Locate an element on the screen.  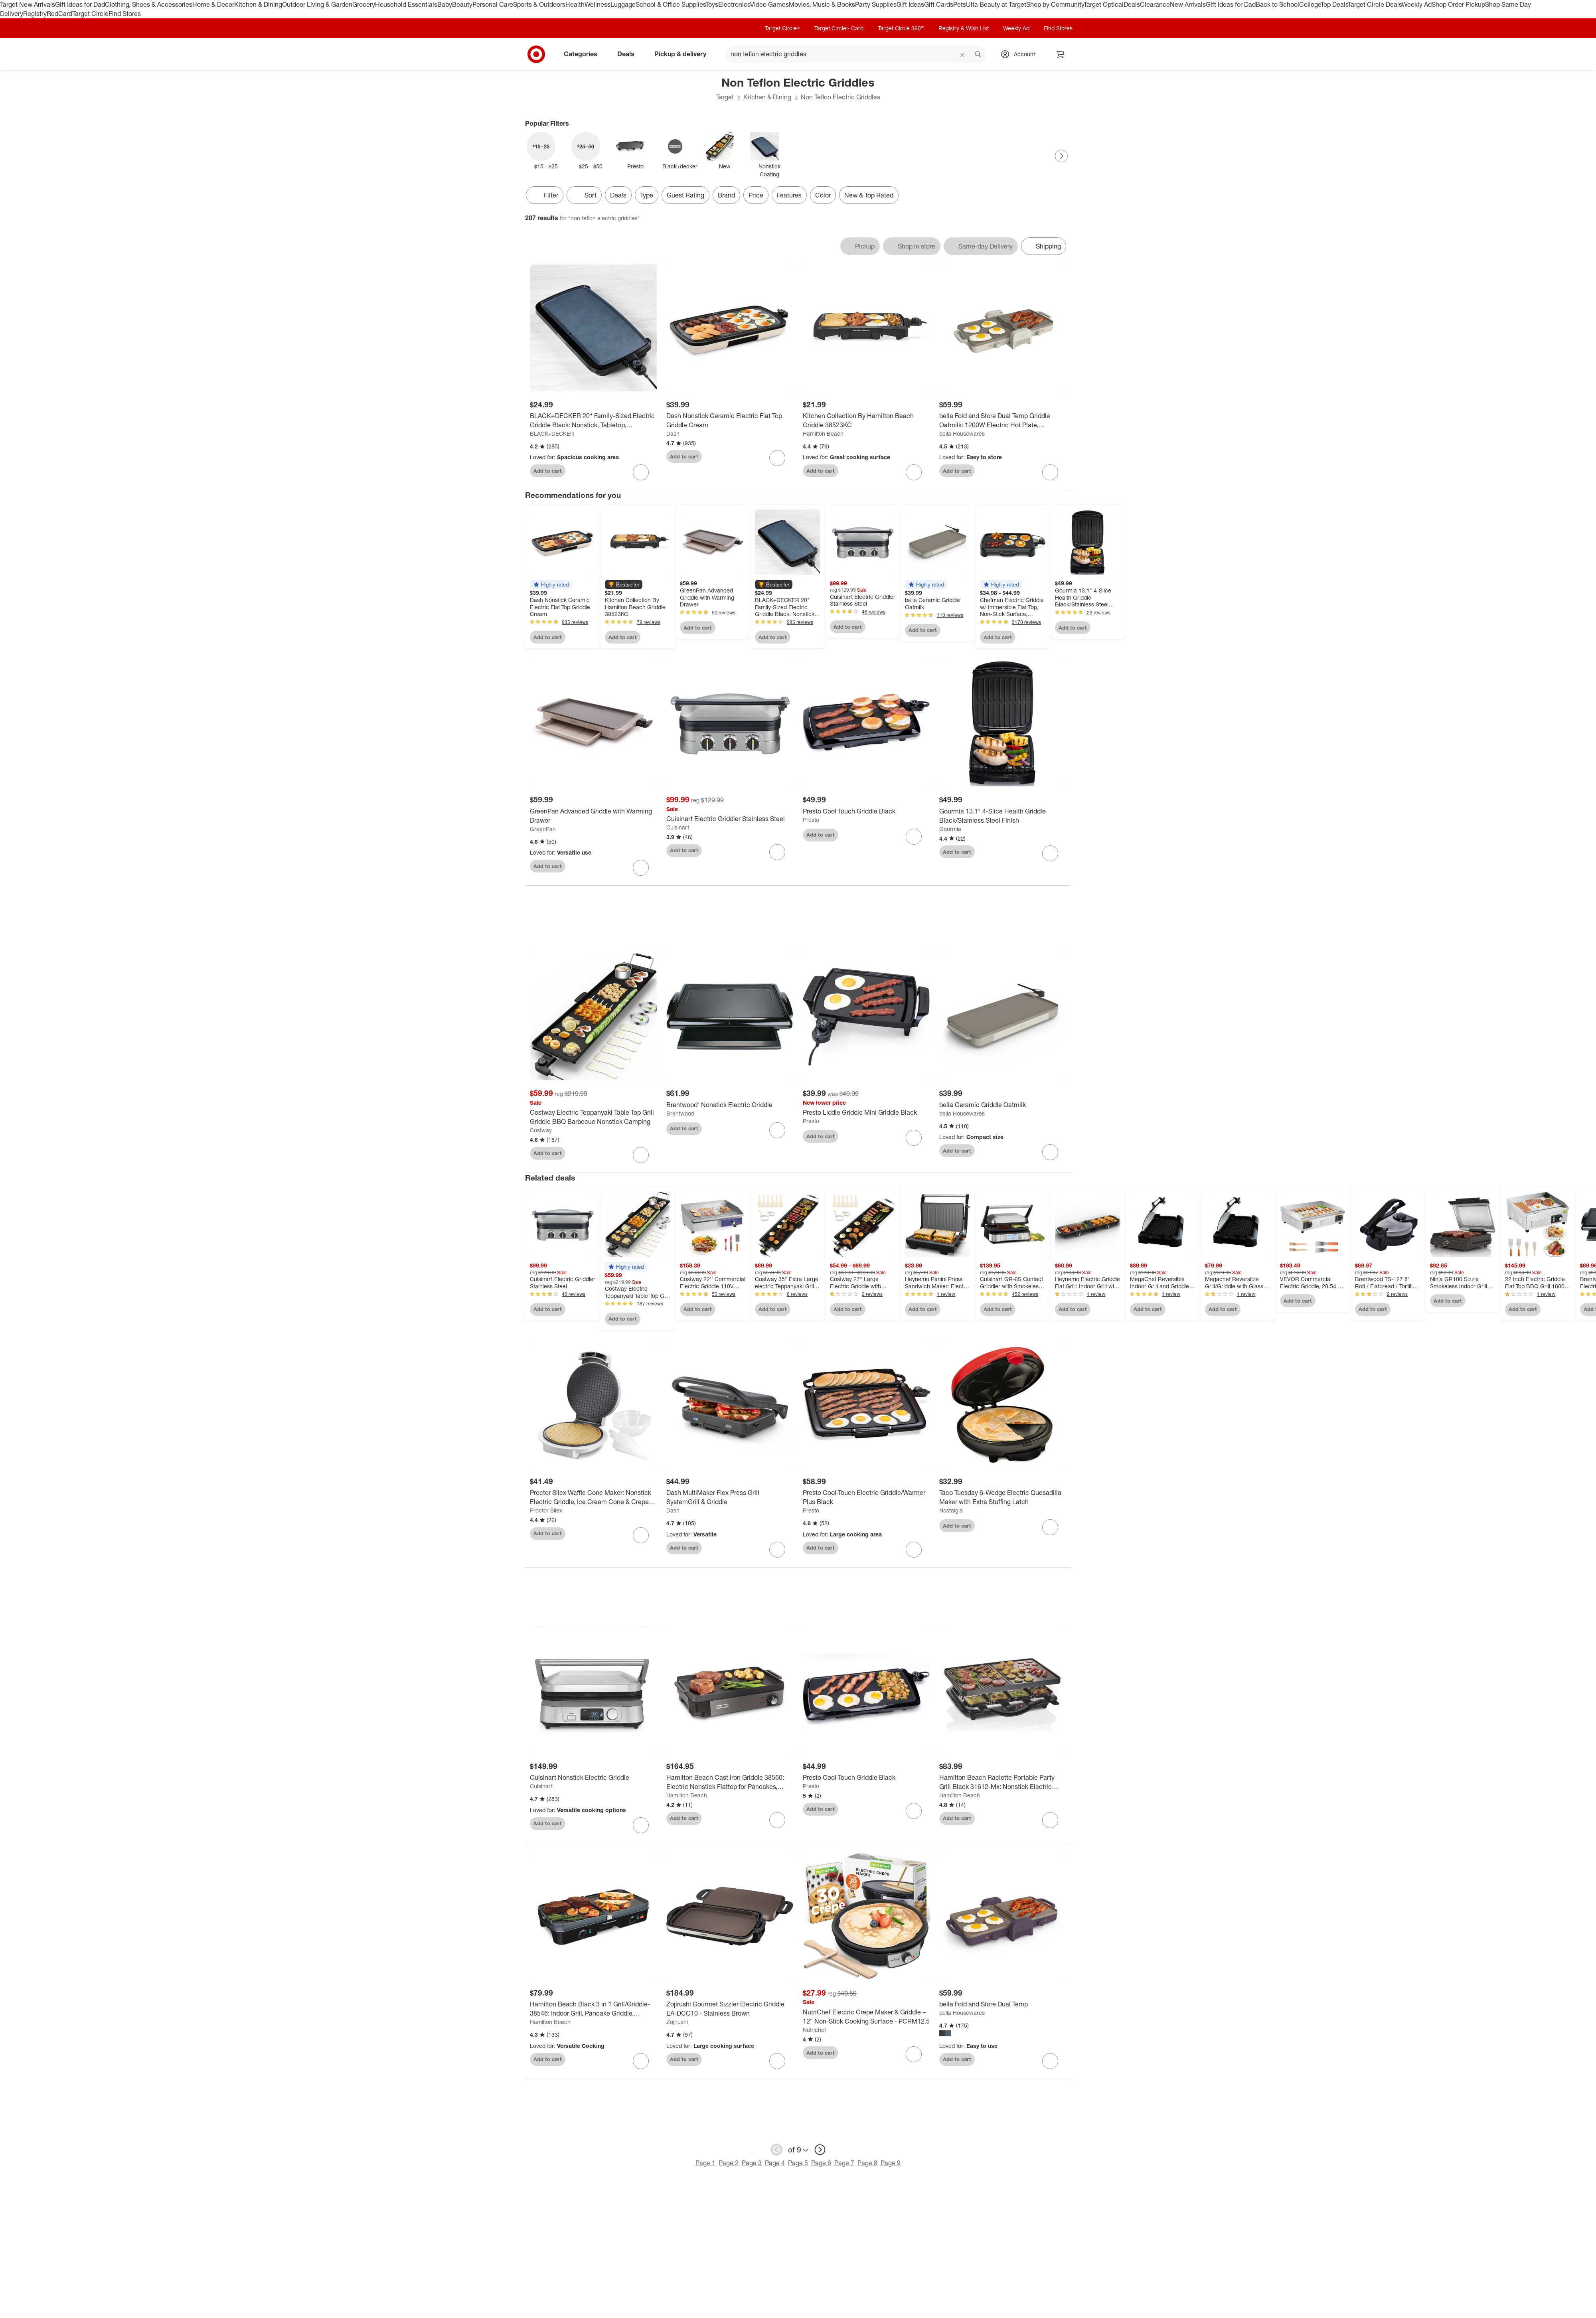
[cart 0 items] is located at coordinates (1060, 54).